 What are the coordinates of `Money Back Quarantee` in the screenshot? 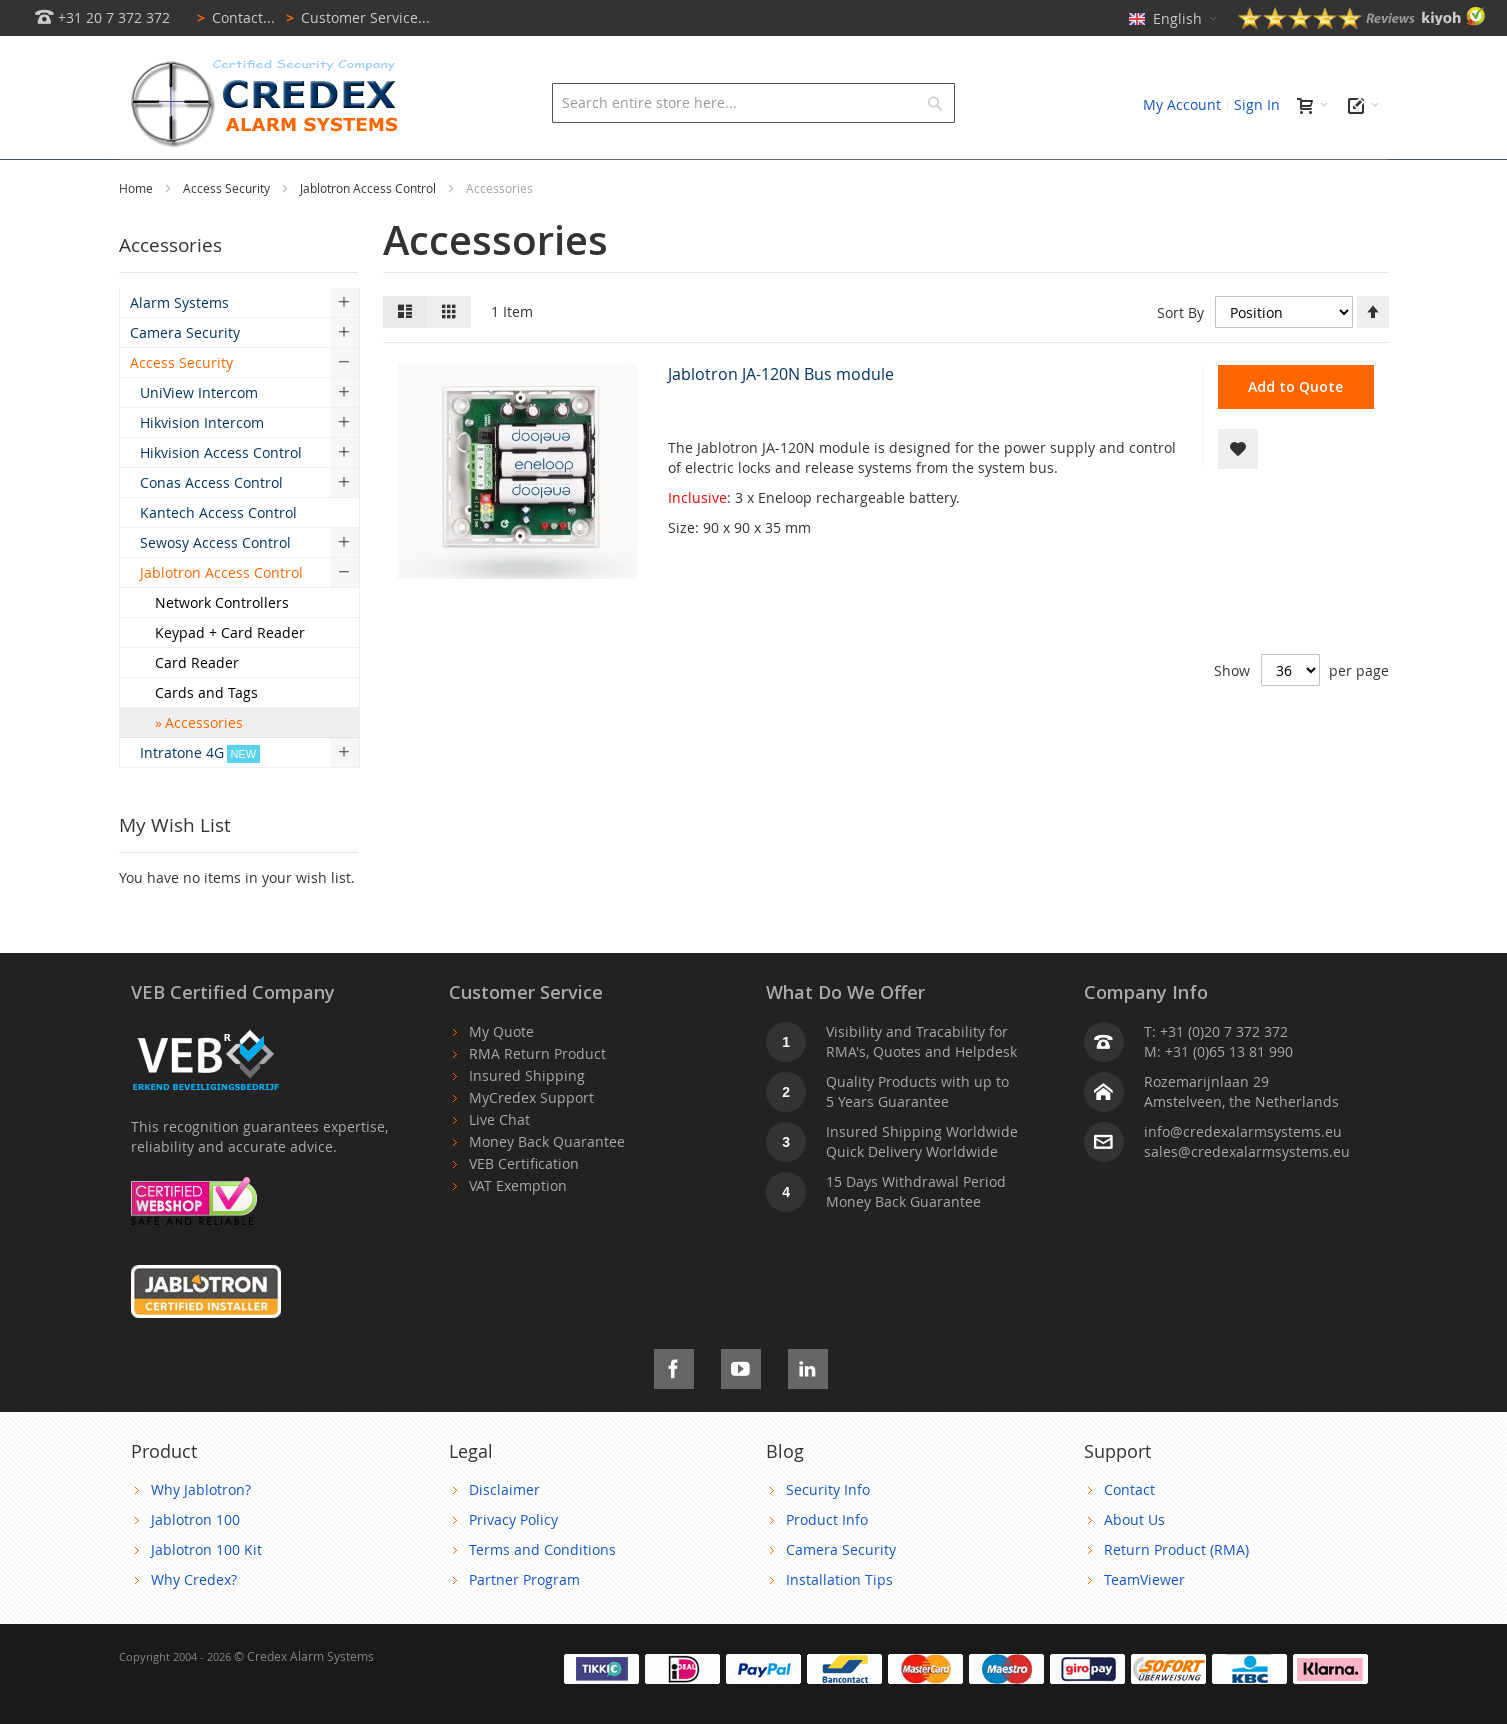 It's located at (547, 1171).